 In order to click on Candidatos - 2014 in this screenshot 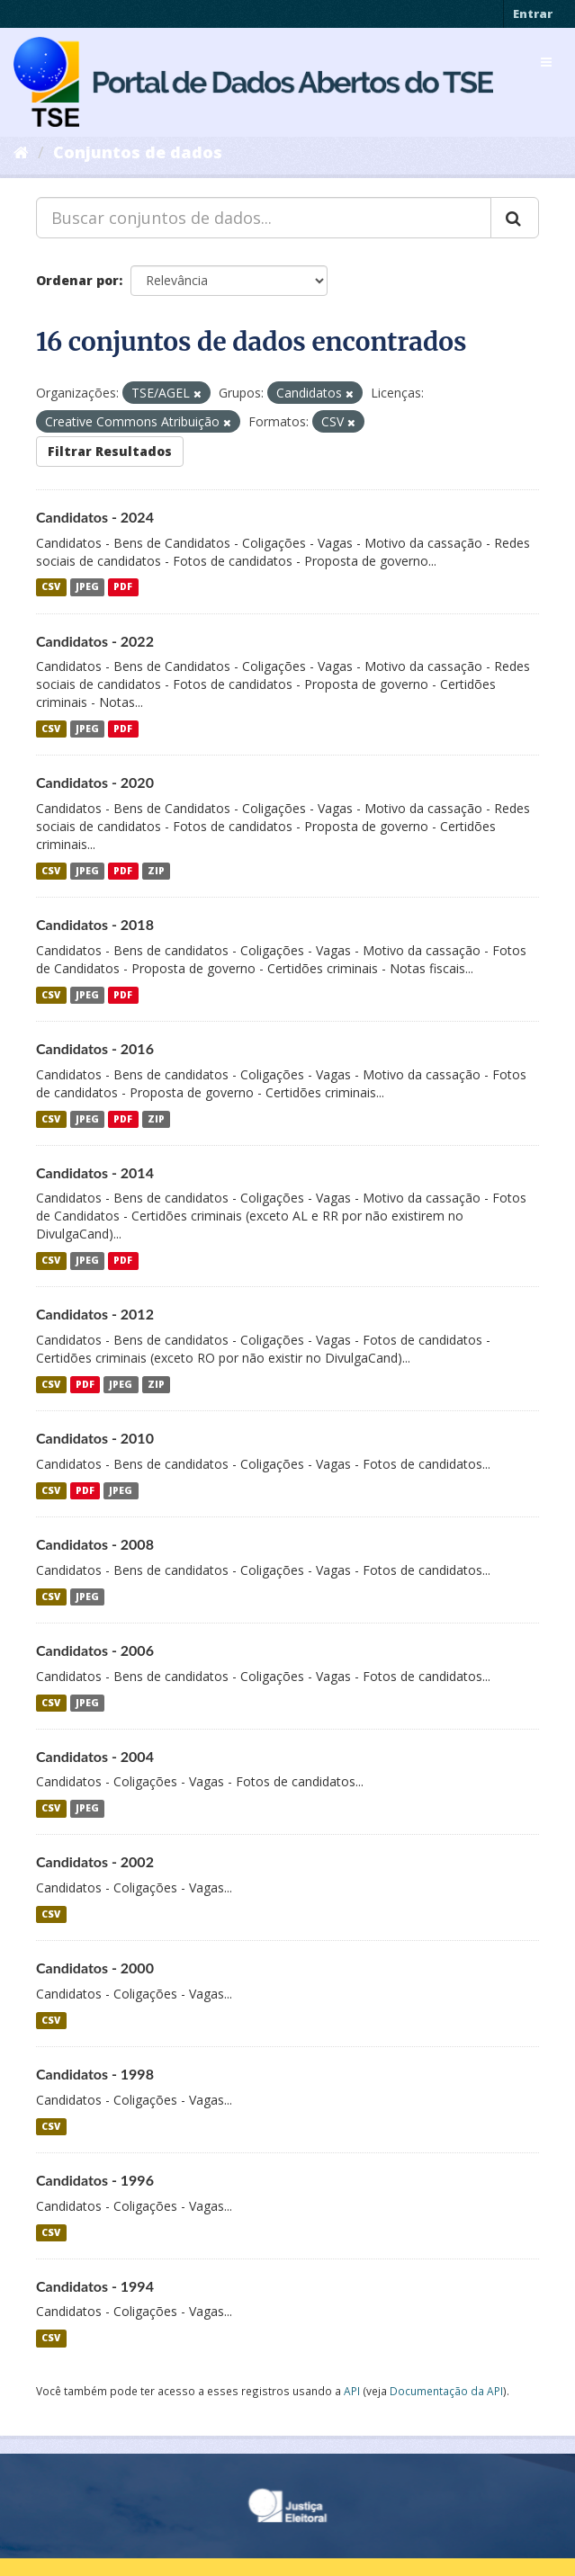, I will do `click(95, 1172)`.